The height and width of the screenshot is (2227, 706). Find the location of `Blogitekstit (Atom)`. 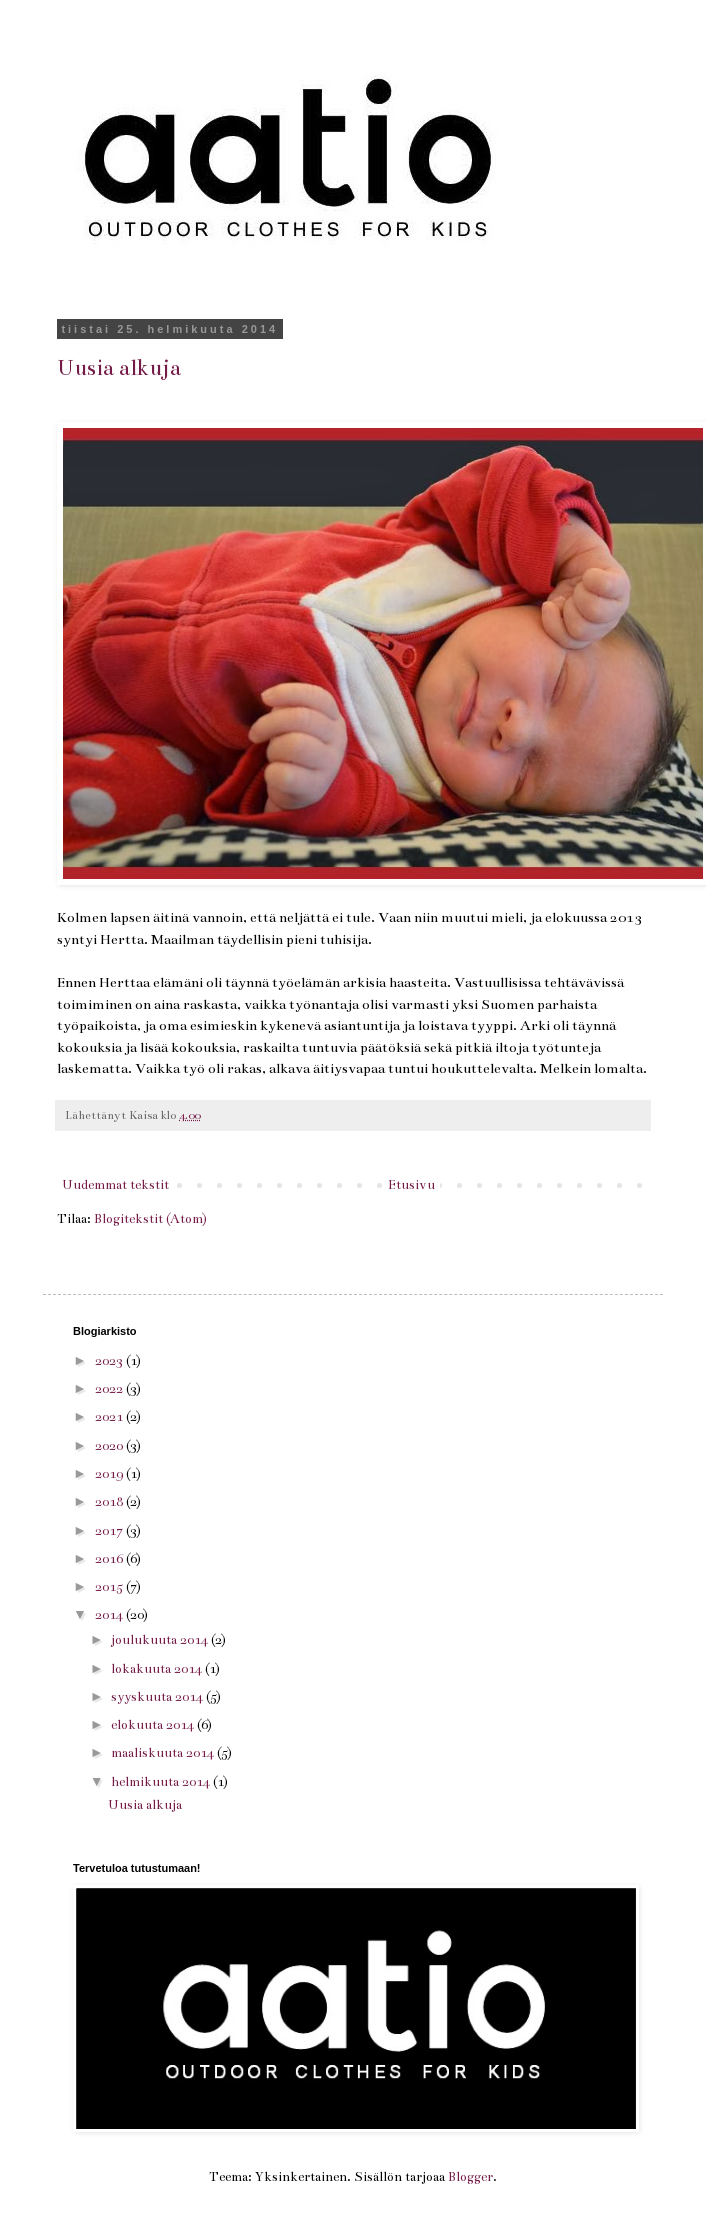

Blogitekstit (Atom) is located at coordinates (150, 1219).